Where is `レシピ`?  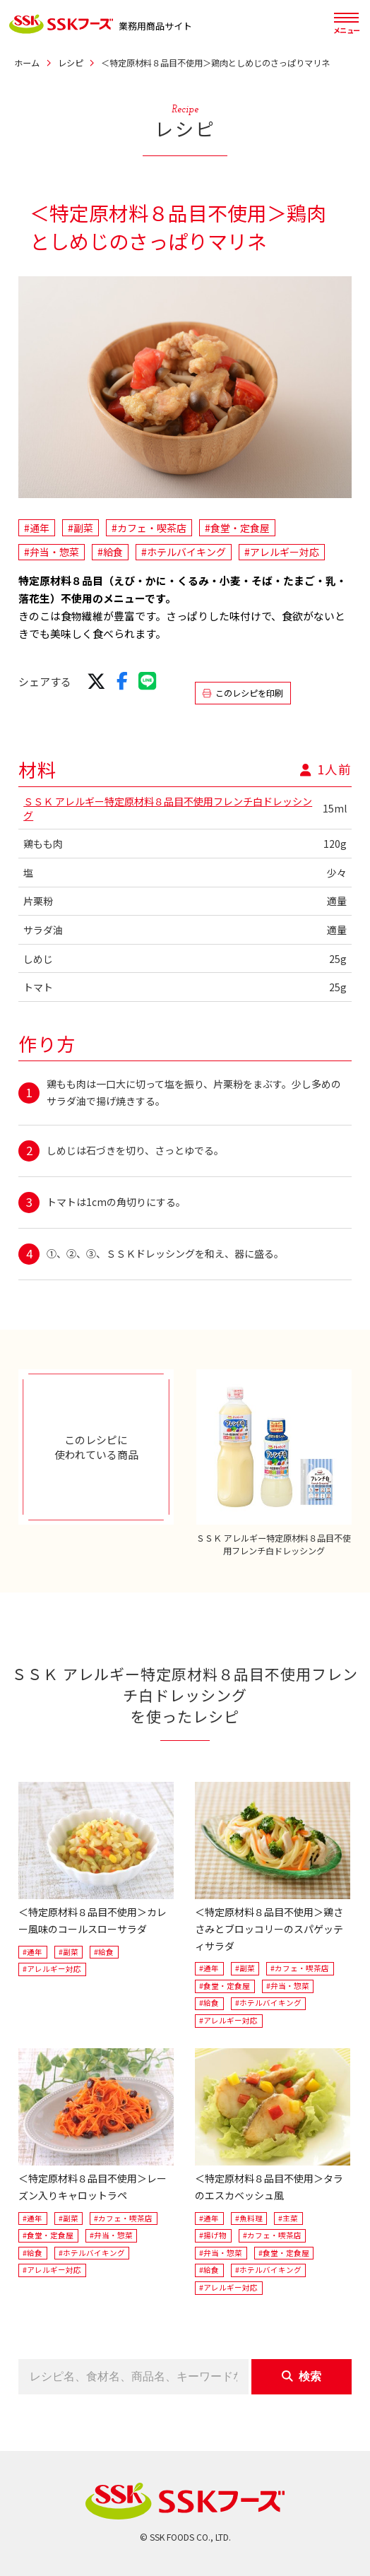 レシピ is located at coordinates (70, 63).